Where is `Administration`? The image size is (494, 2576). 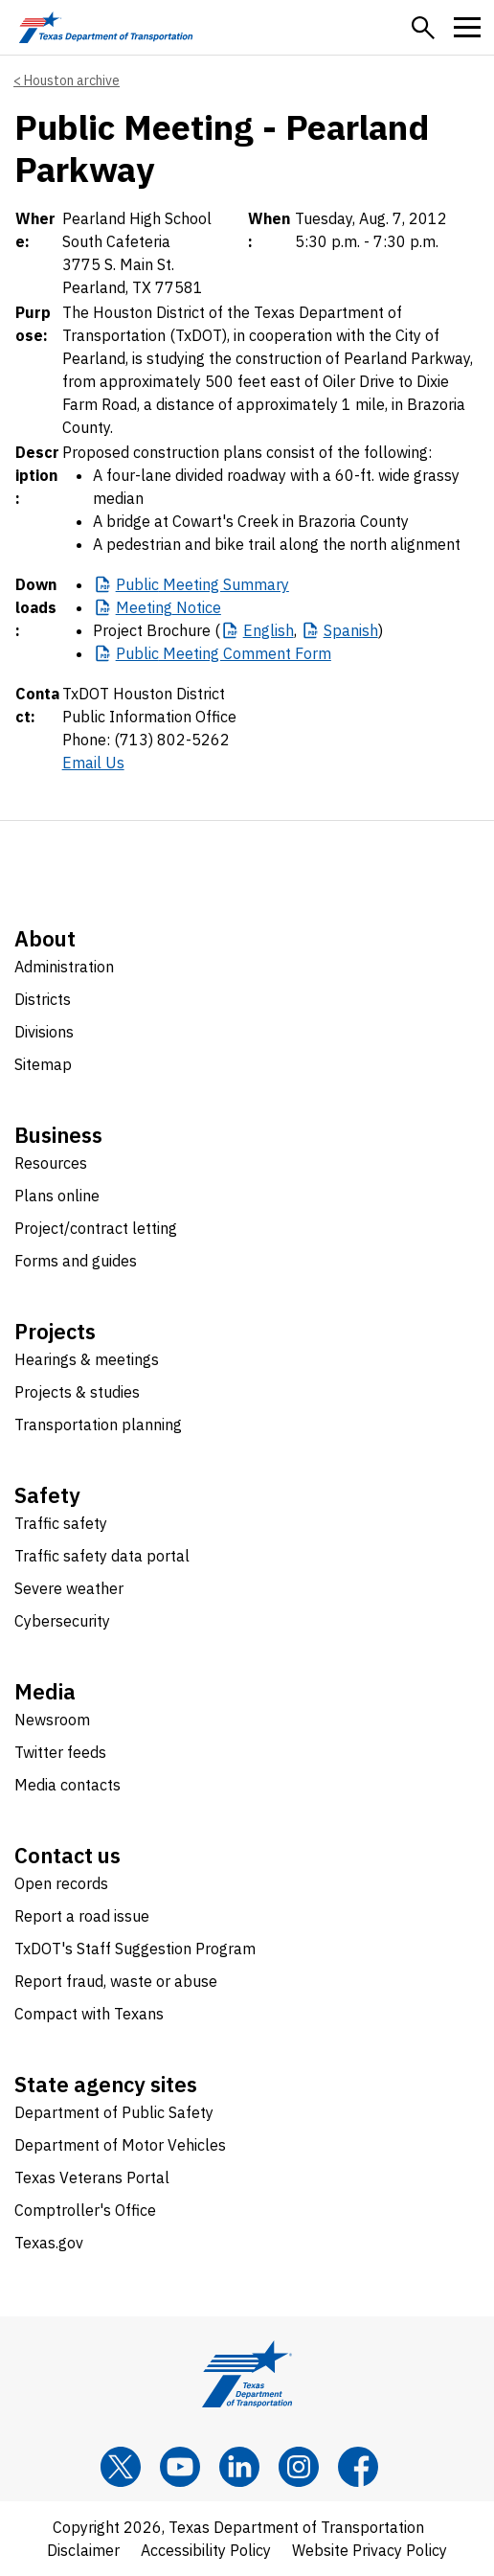
Administration is located at coordinates (64, 966).